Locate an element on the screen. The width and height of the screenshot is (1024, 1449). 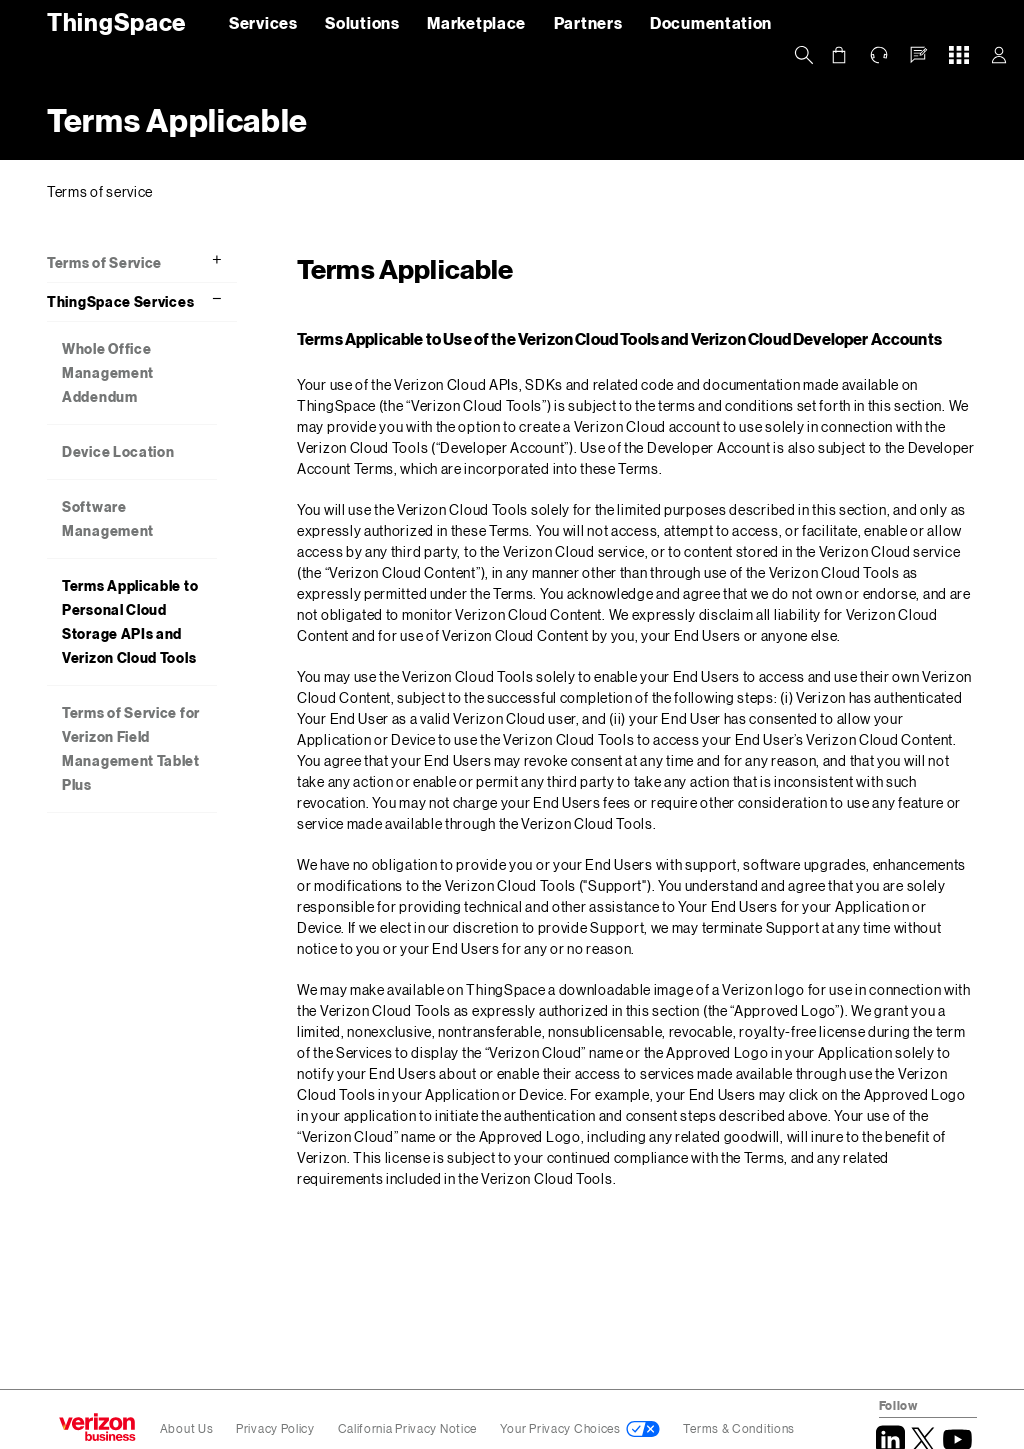
Terms & Conditions is located at coordinates (739, 1428).